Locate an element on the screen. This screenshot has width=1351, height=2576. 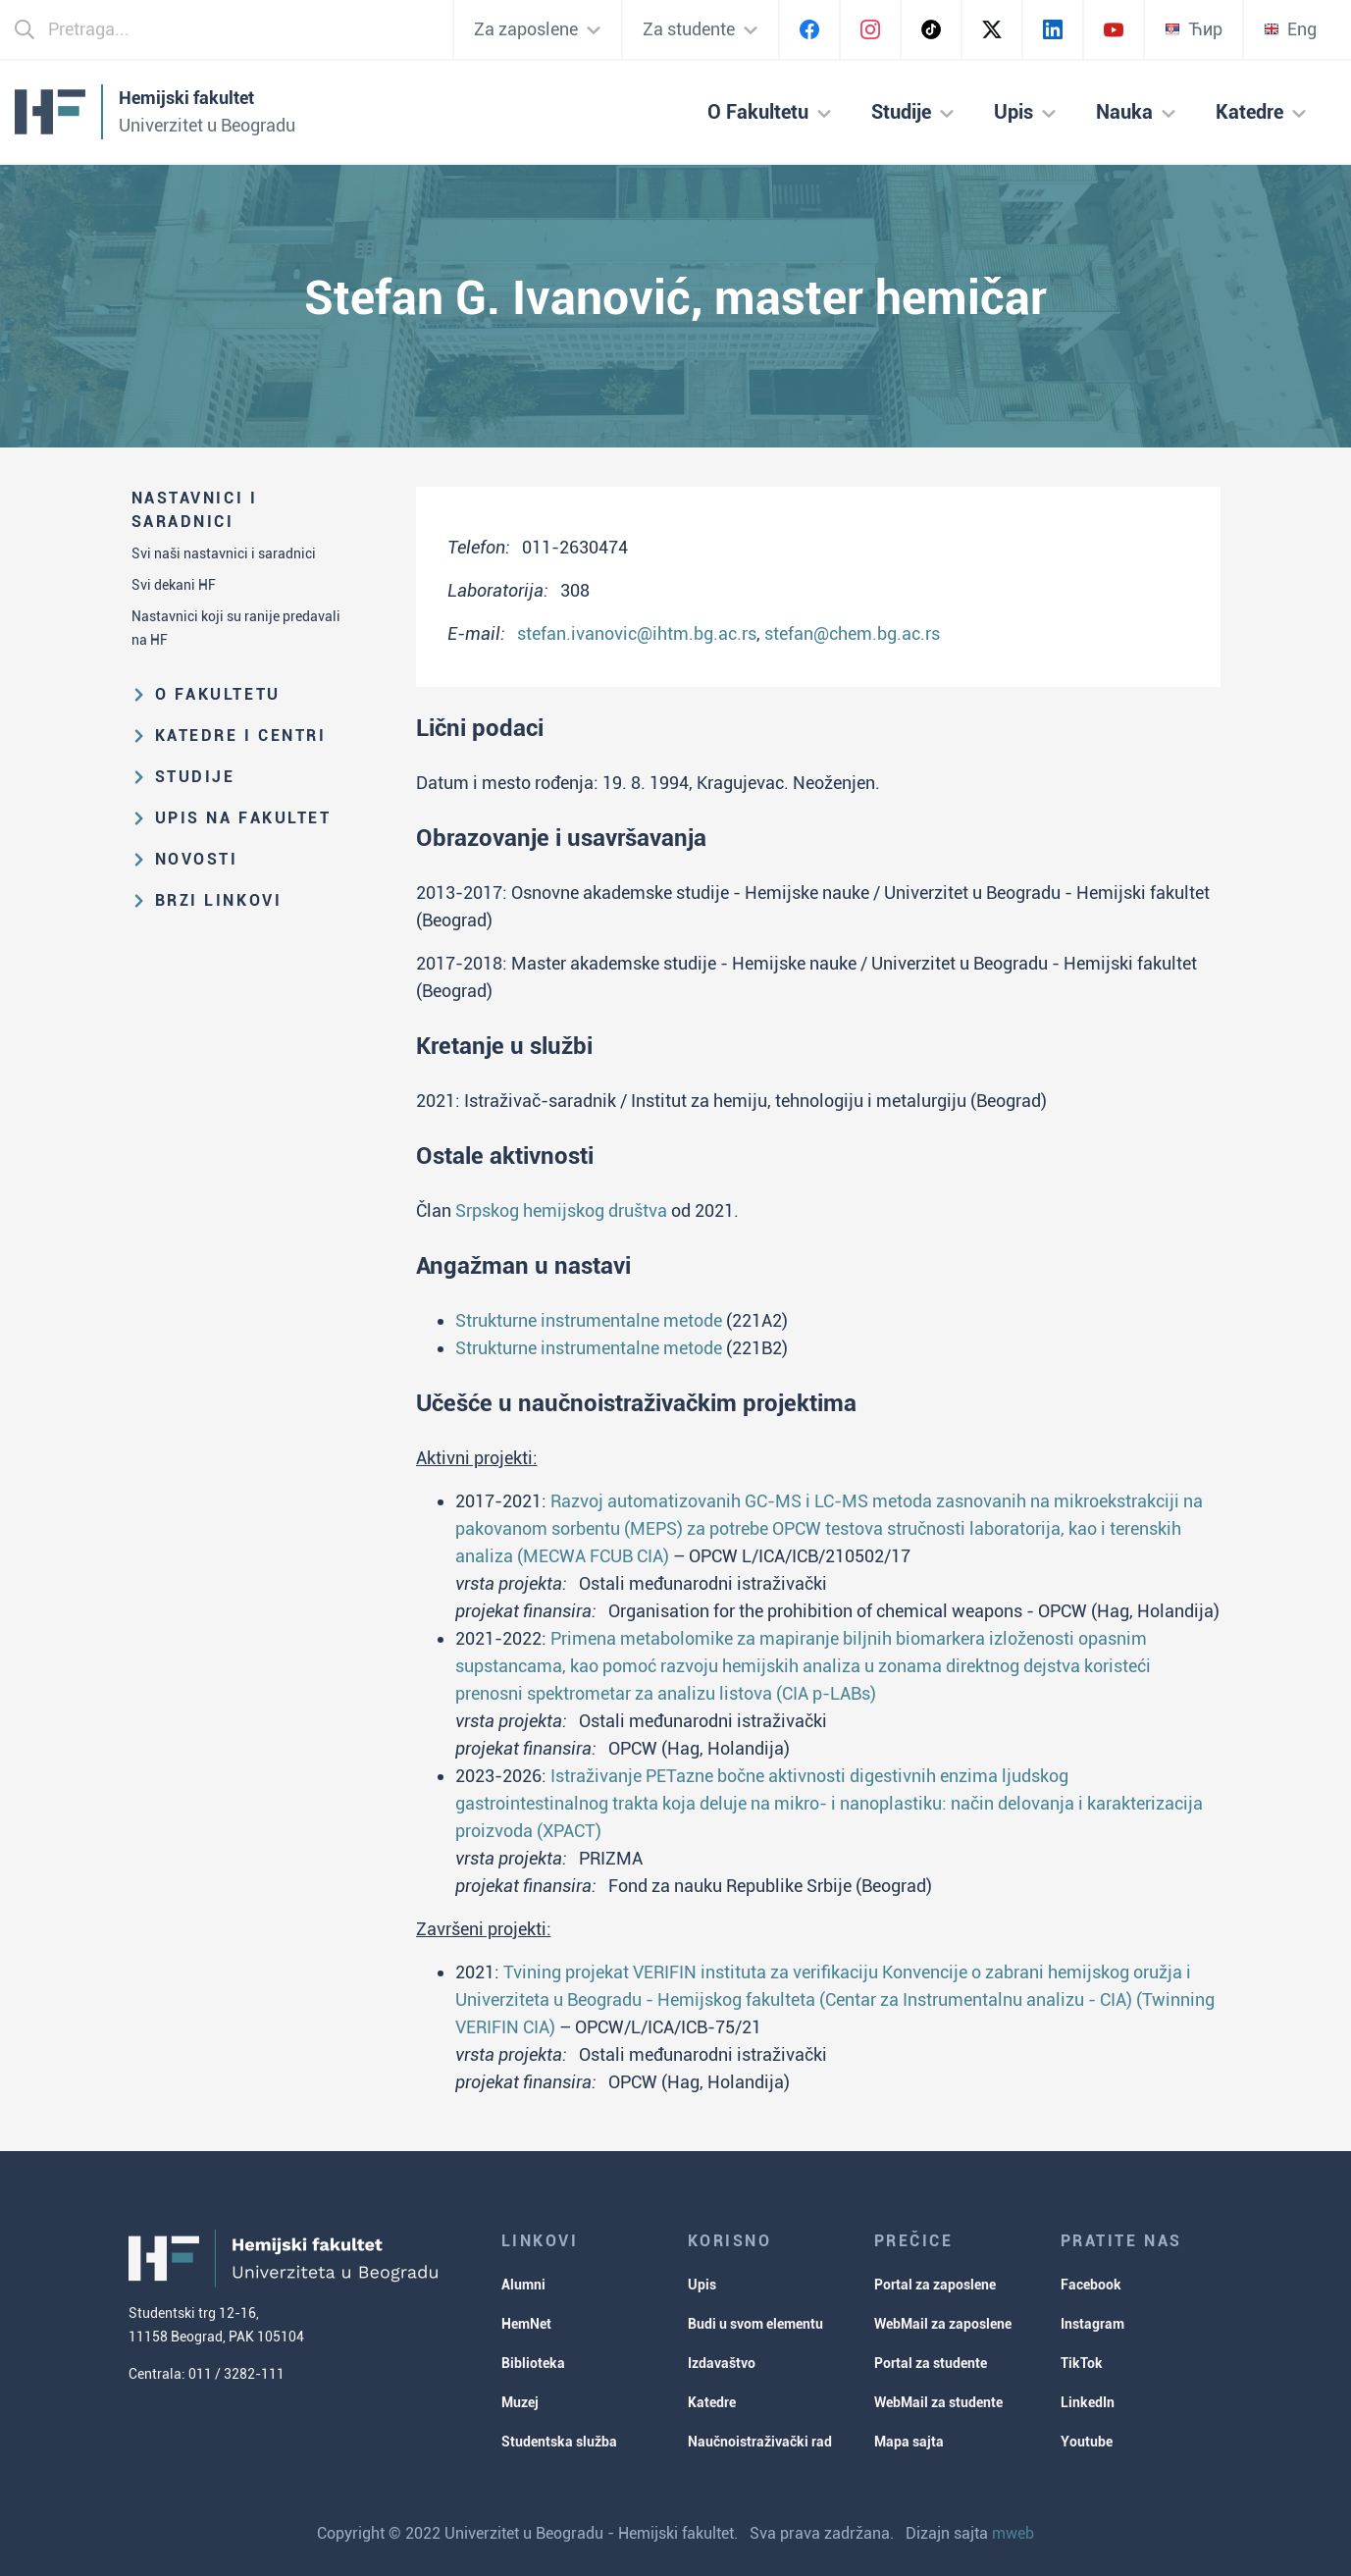
Youtube is located at coordinates (1087, 2441).